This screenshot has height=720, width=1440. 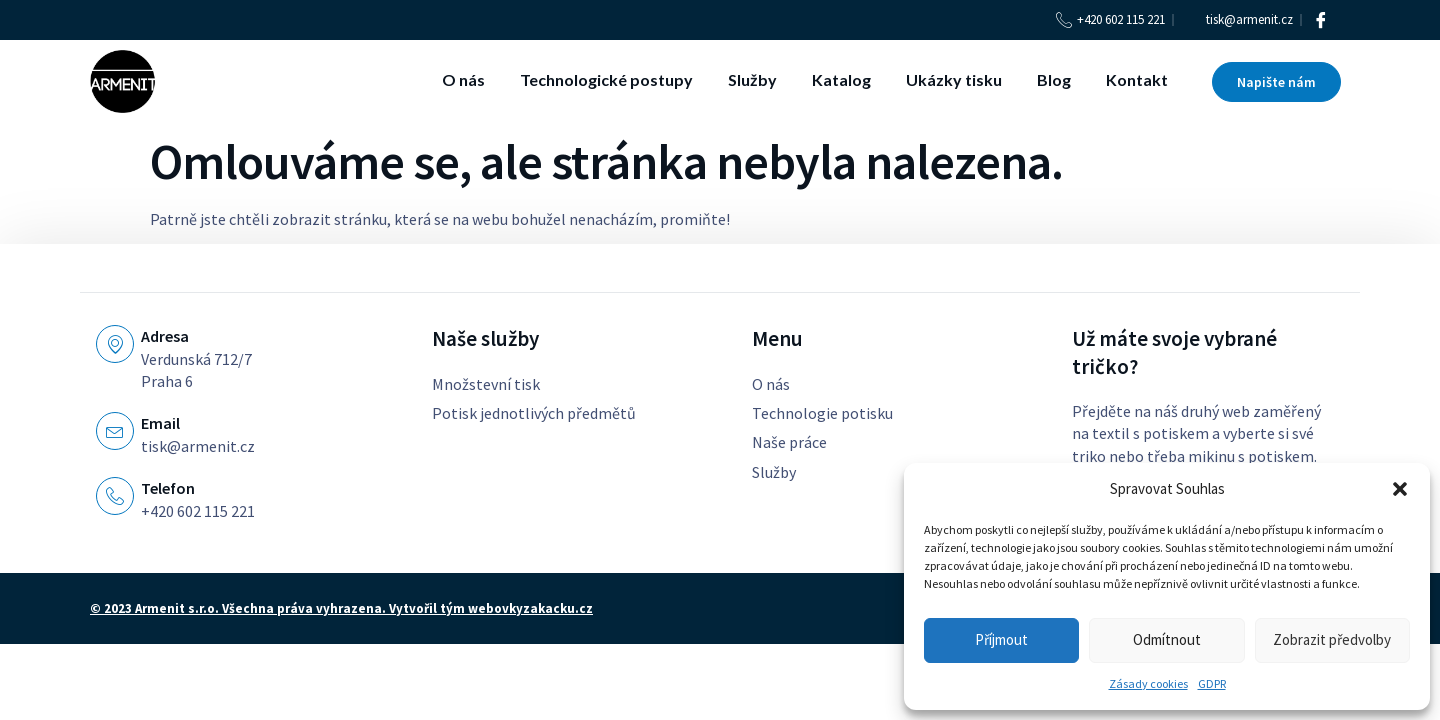 I want to click on Příjmout, so click(x=1001, y=639).